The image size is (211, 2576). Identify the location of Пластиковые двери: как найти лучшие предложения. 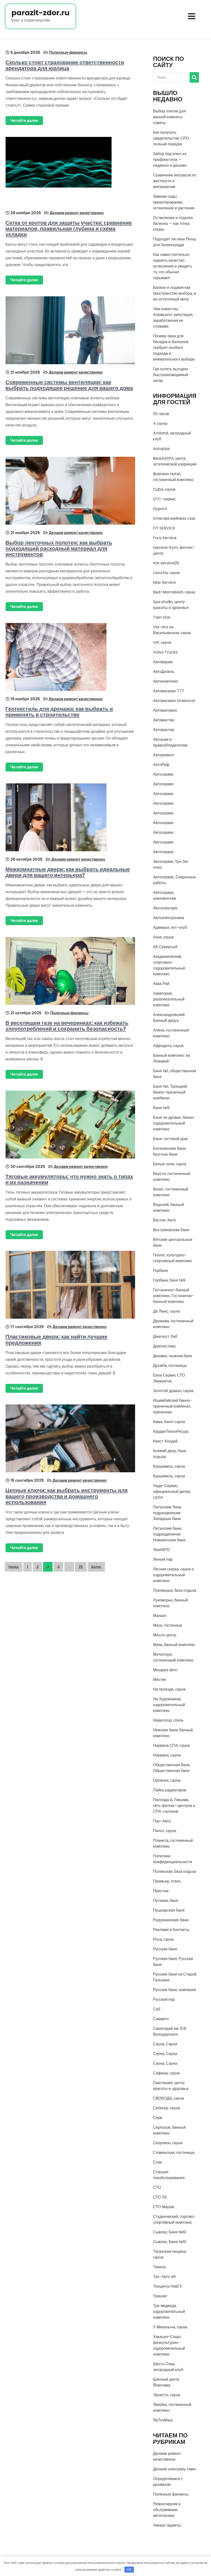
(56, 1334).